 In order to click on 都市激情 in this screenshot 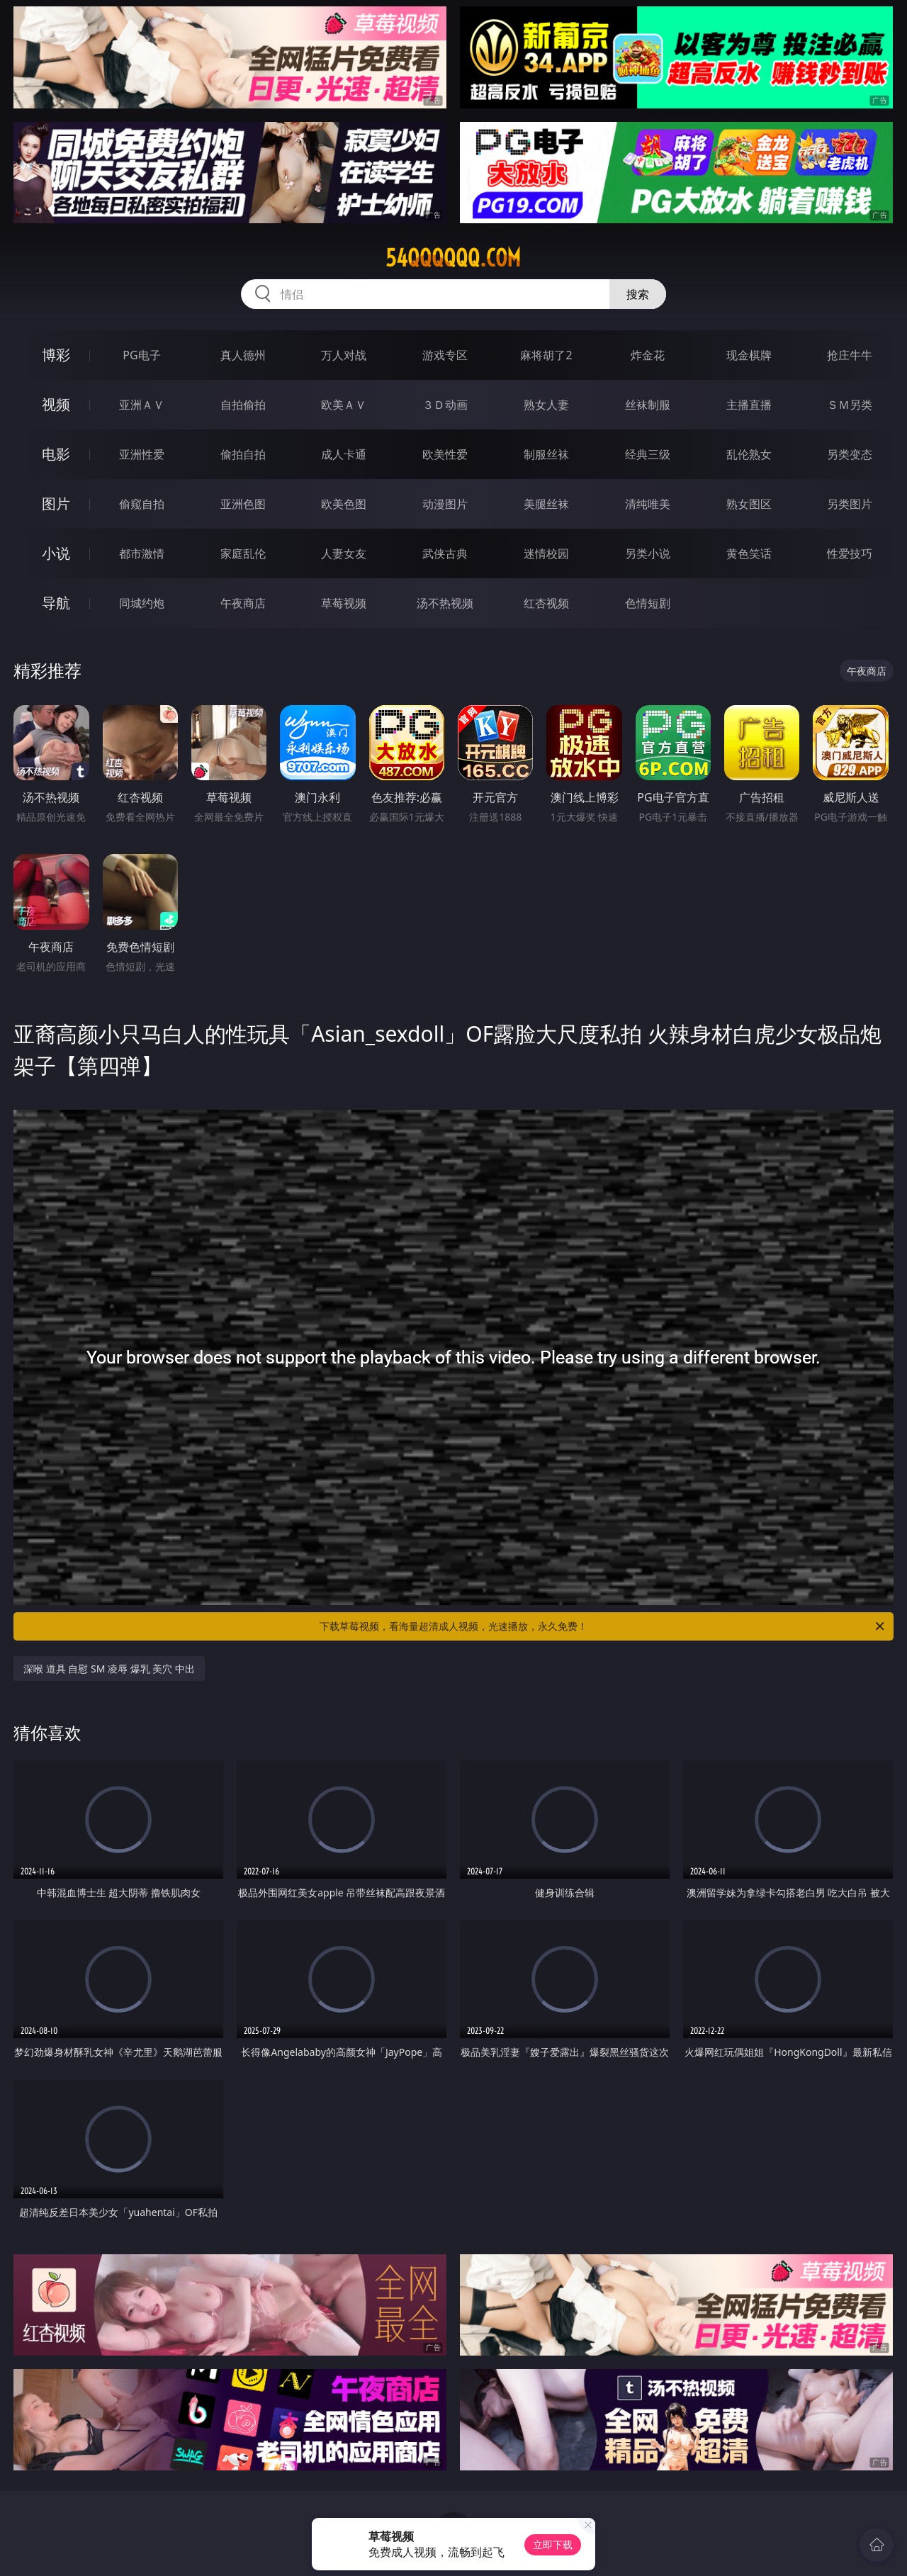, I will do `click(141, 553)`.